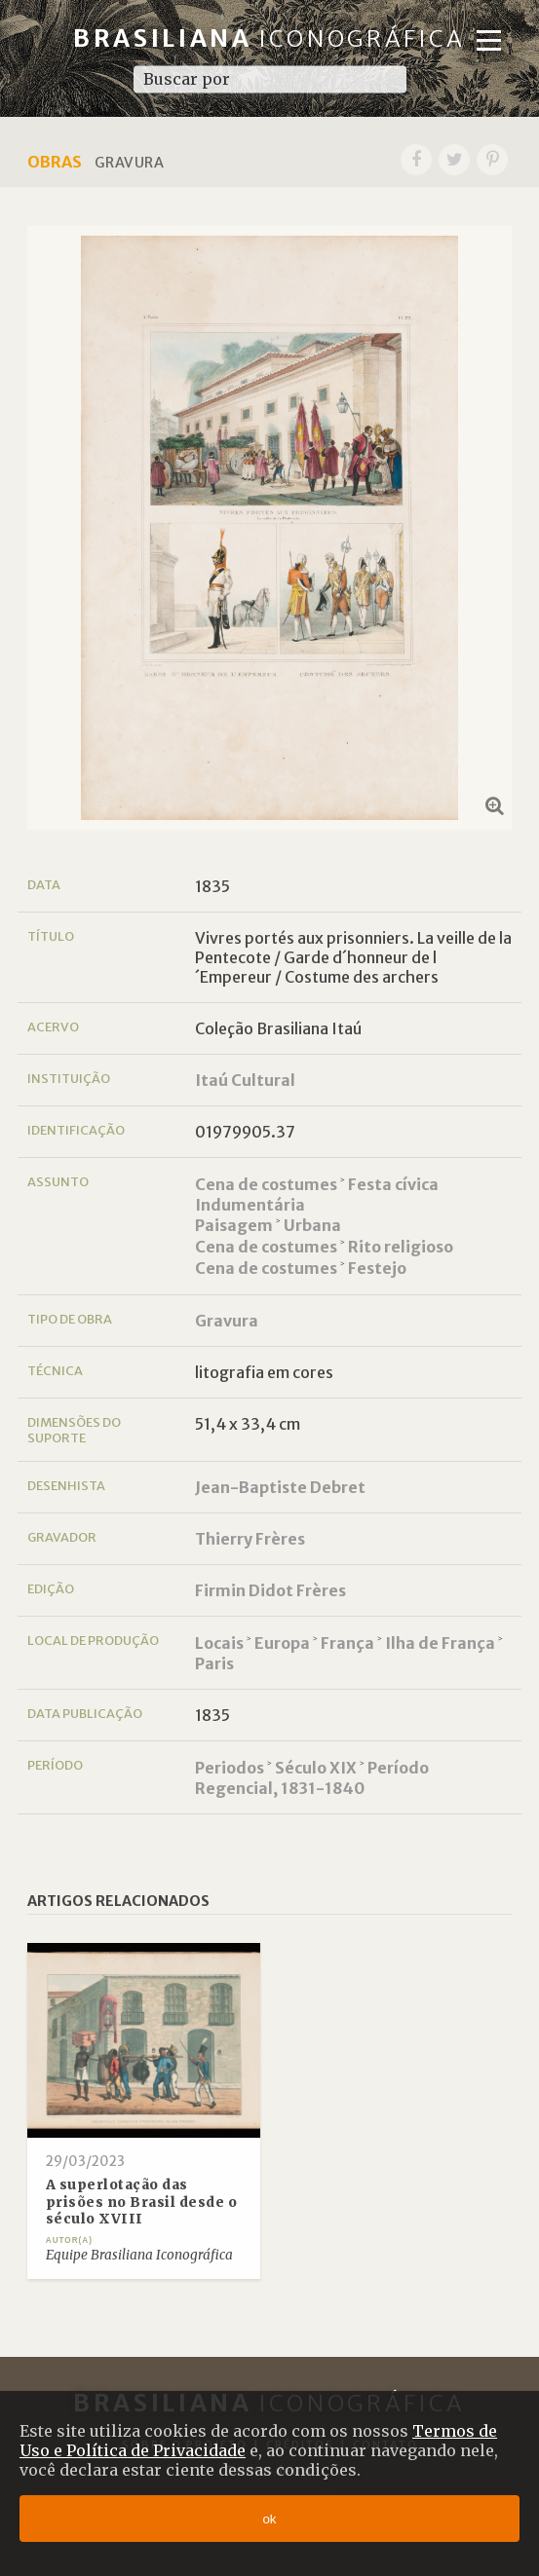 The image size is (539, 2576). I want to click on Obras, so click(54, 161).